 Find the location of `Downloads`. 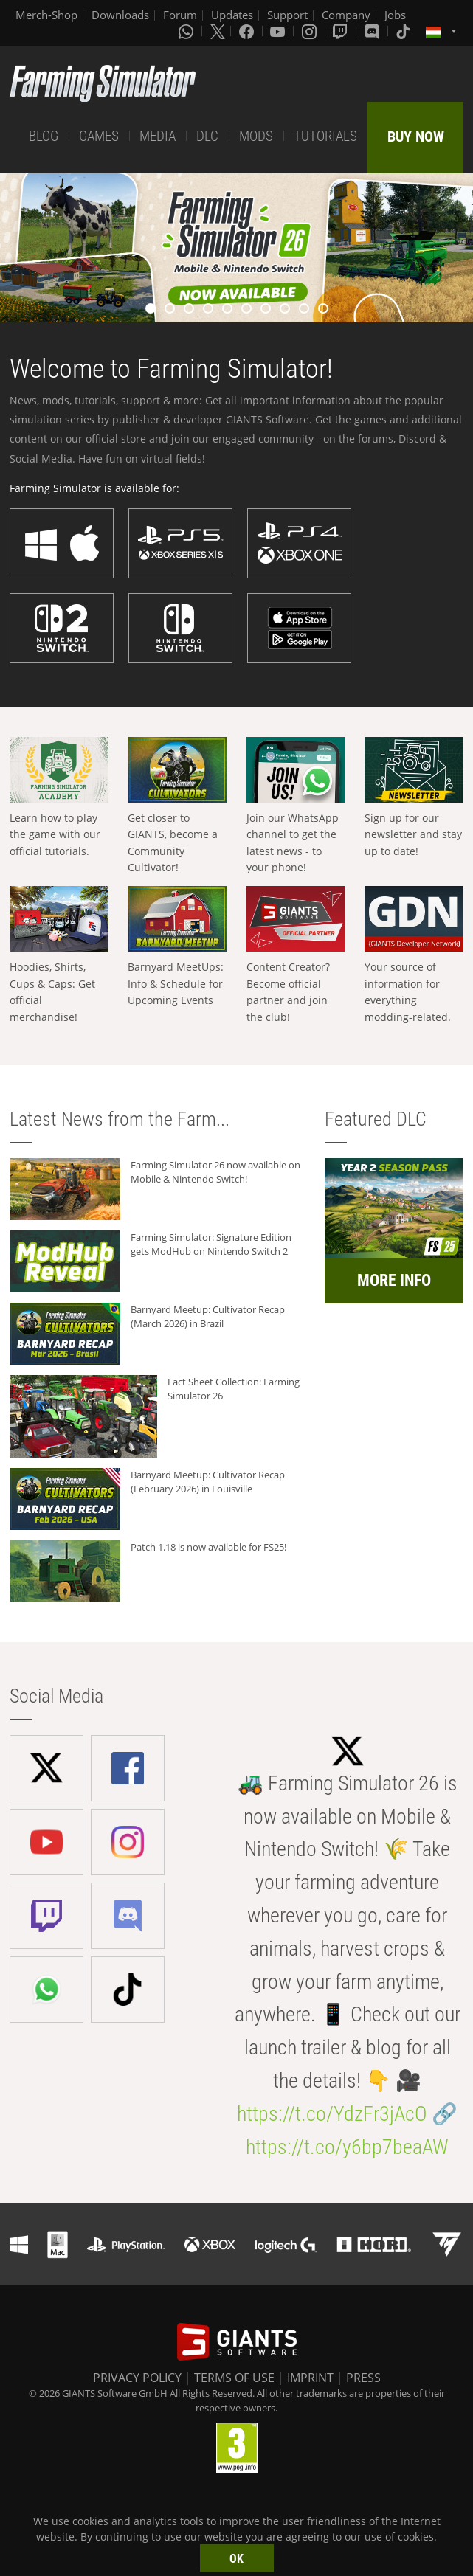

Downloads is located at coordinates (120, 14).